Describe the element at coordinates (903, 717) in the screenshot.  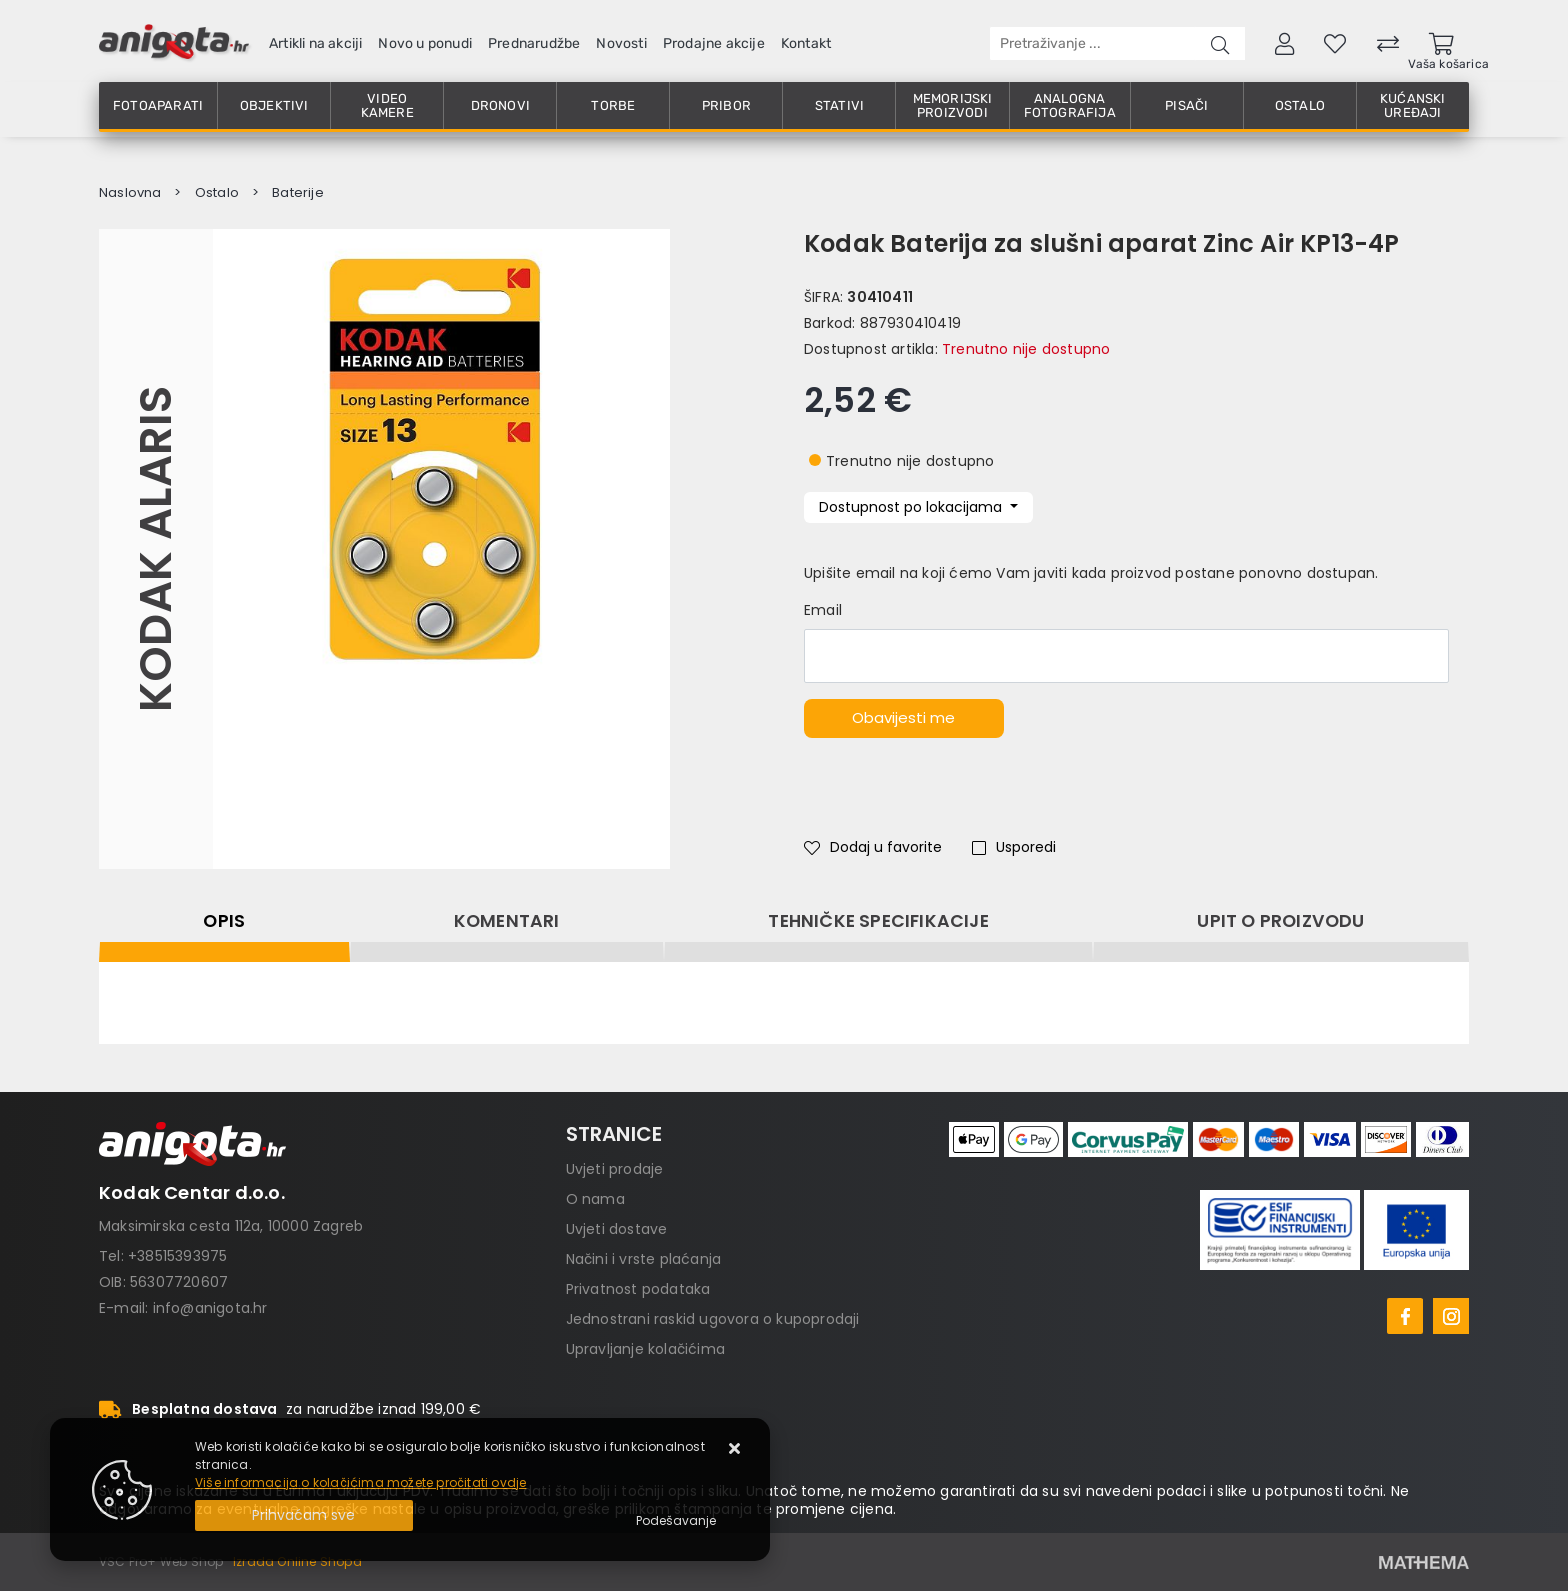
I see `Obavijesti me` at that location.